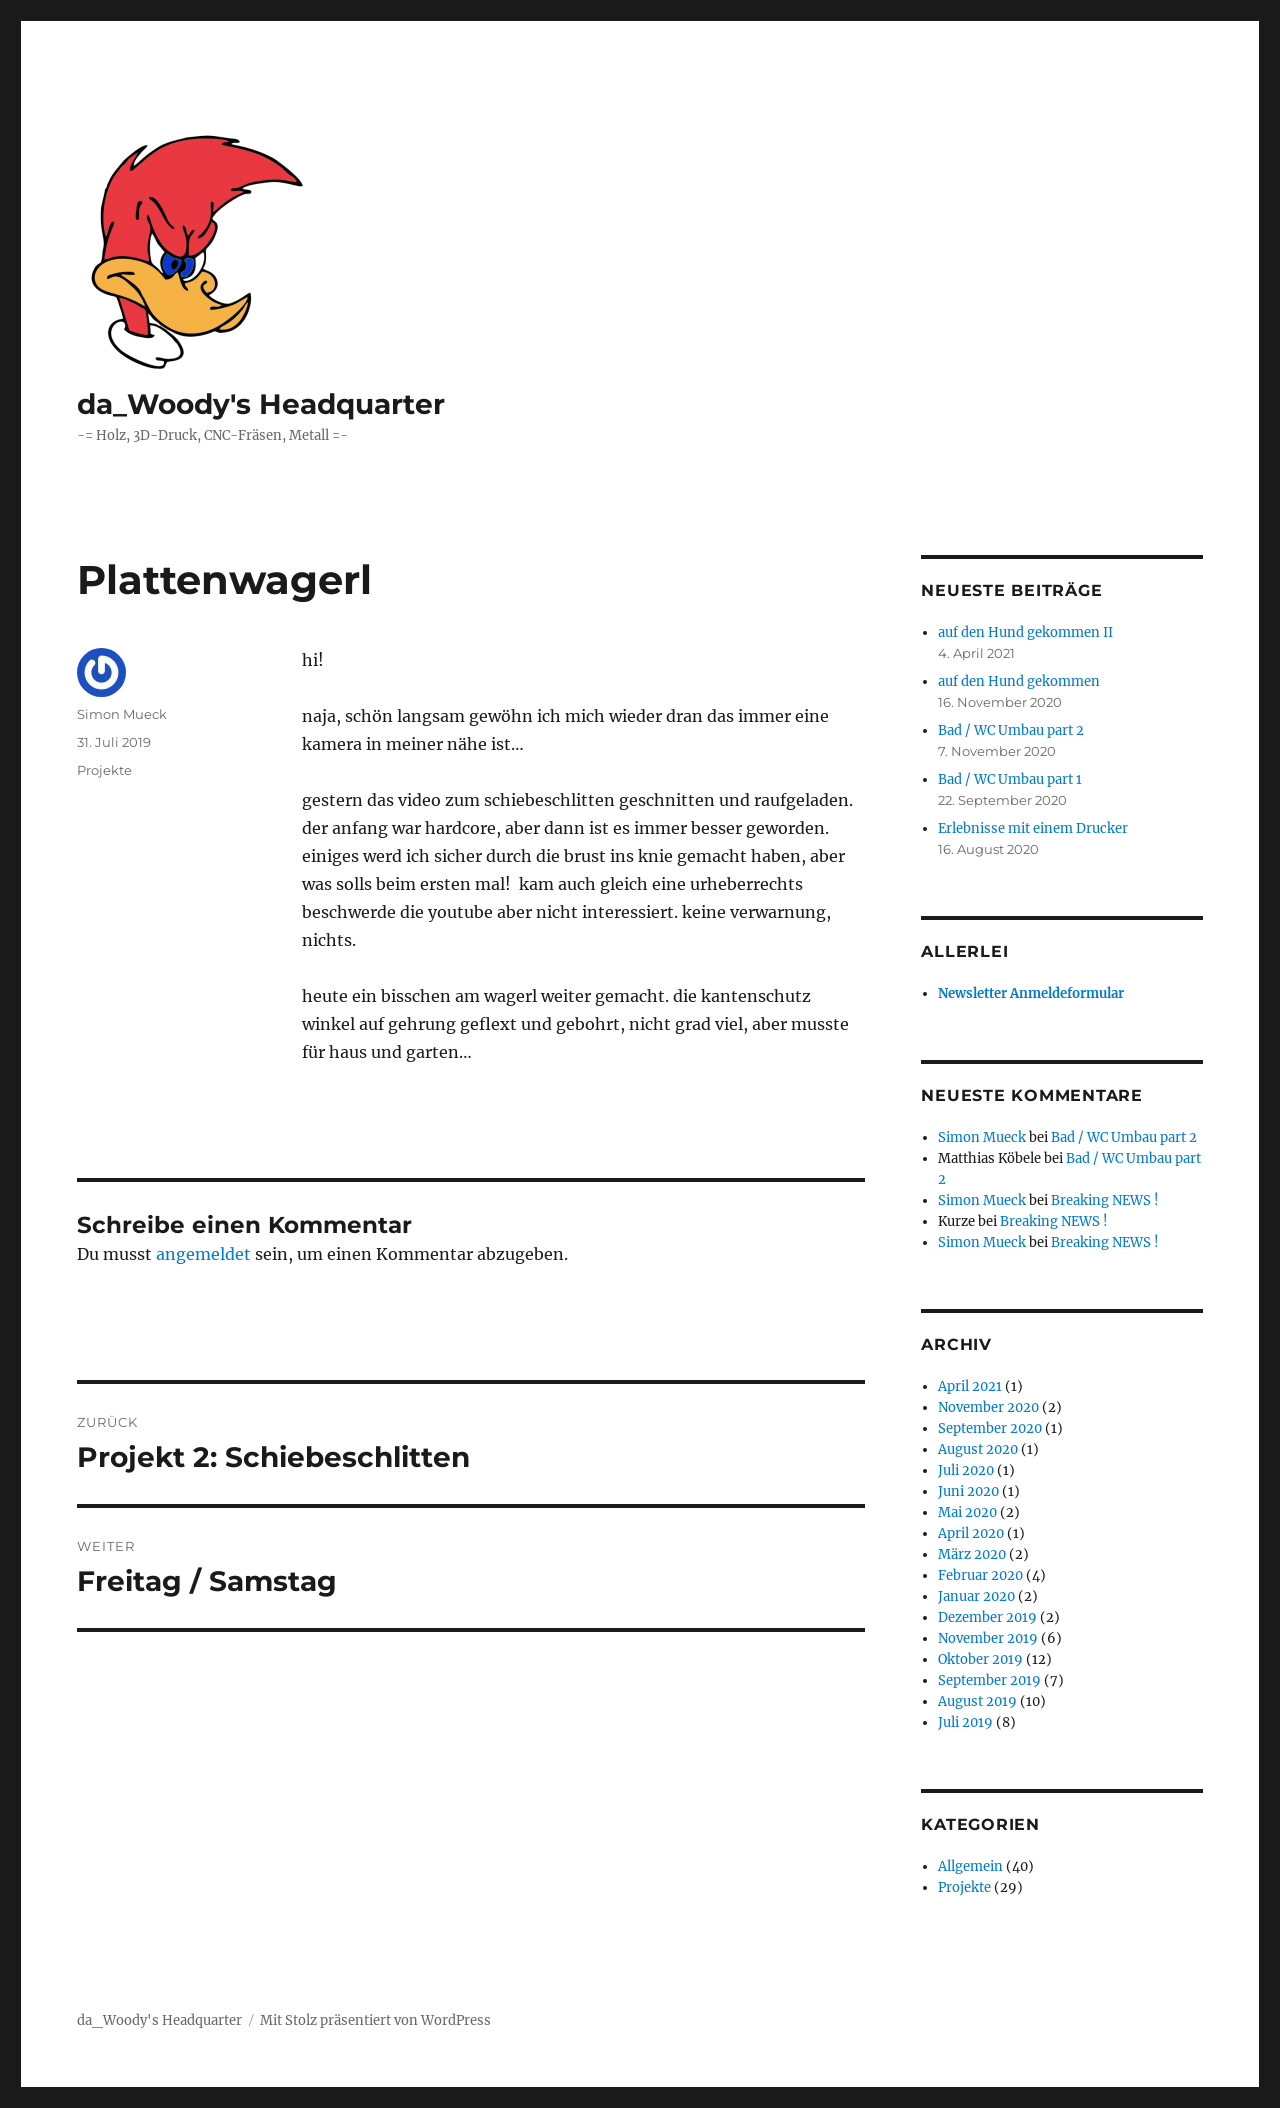 This screenshot has height=2108, width=1280. I want to click on Allgemein, so click(970, 1866).